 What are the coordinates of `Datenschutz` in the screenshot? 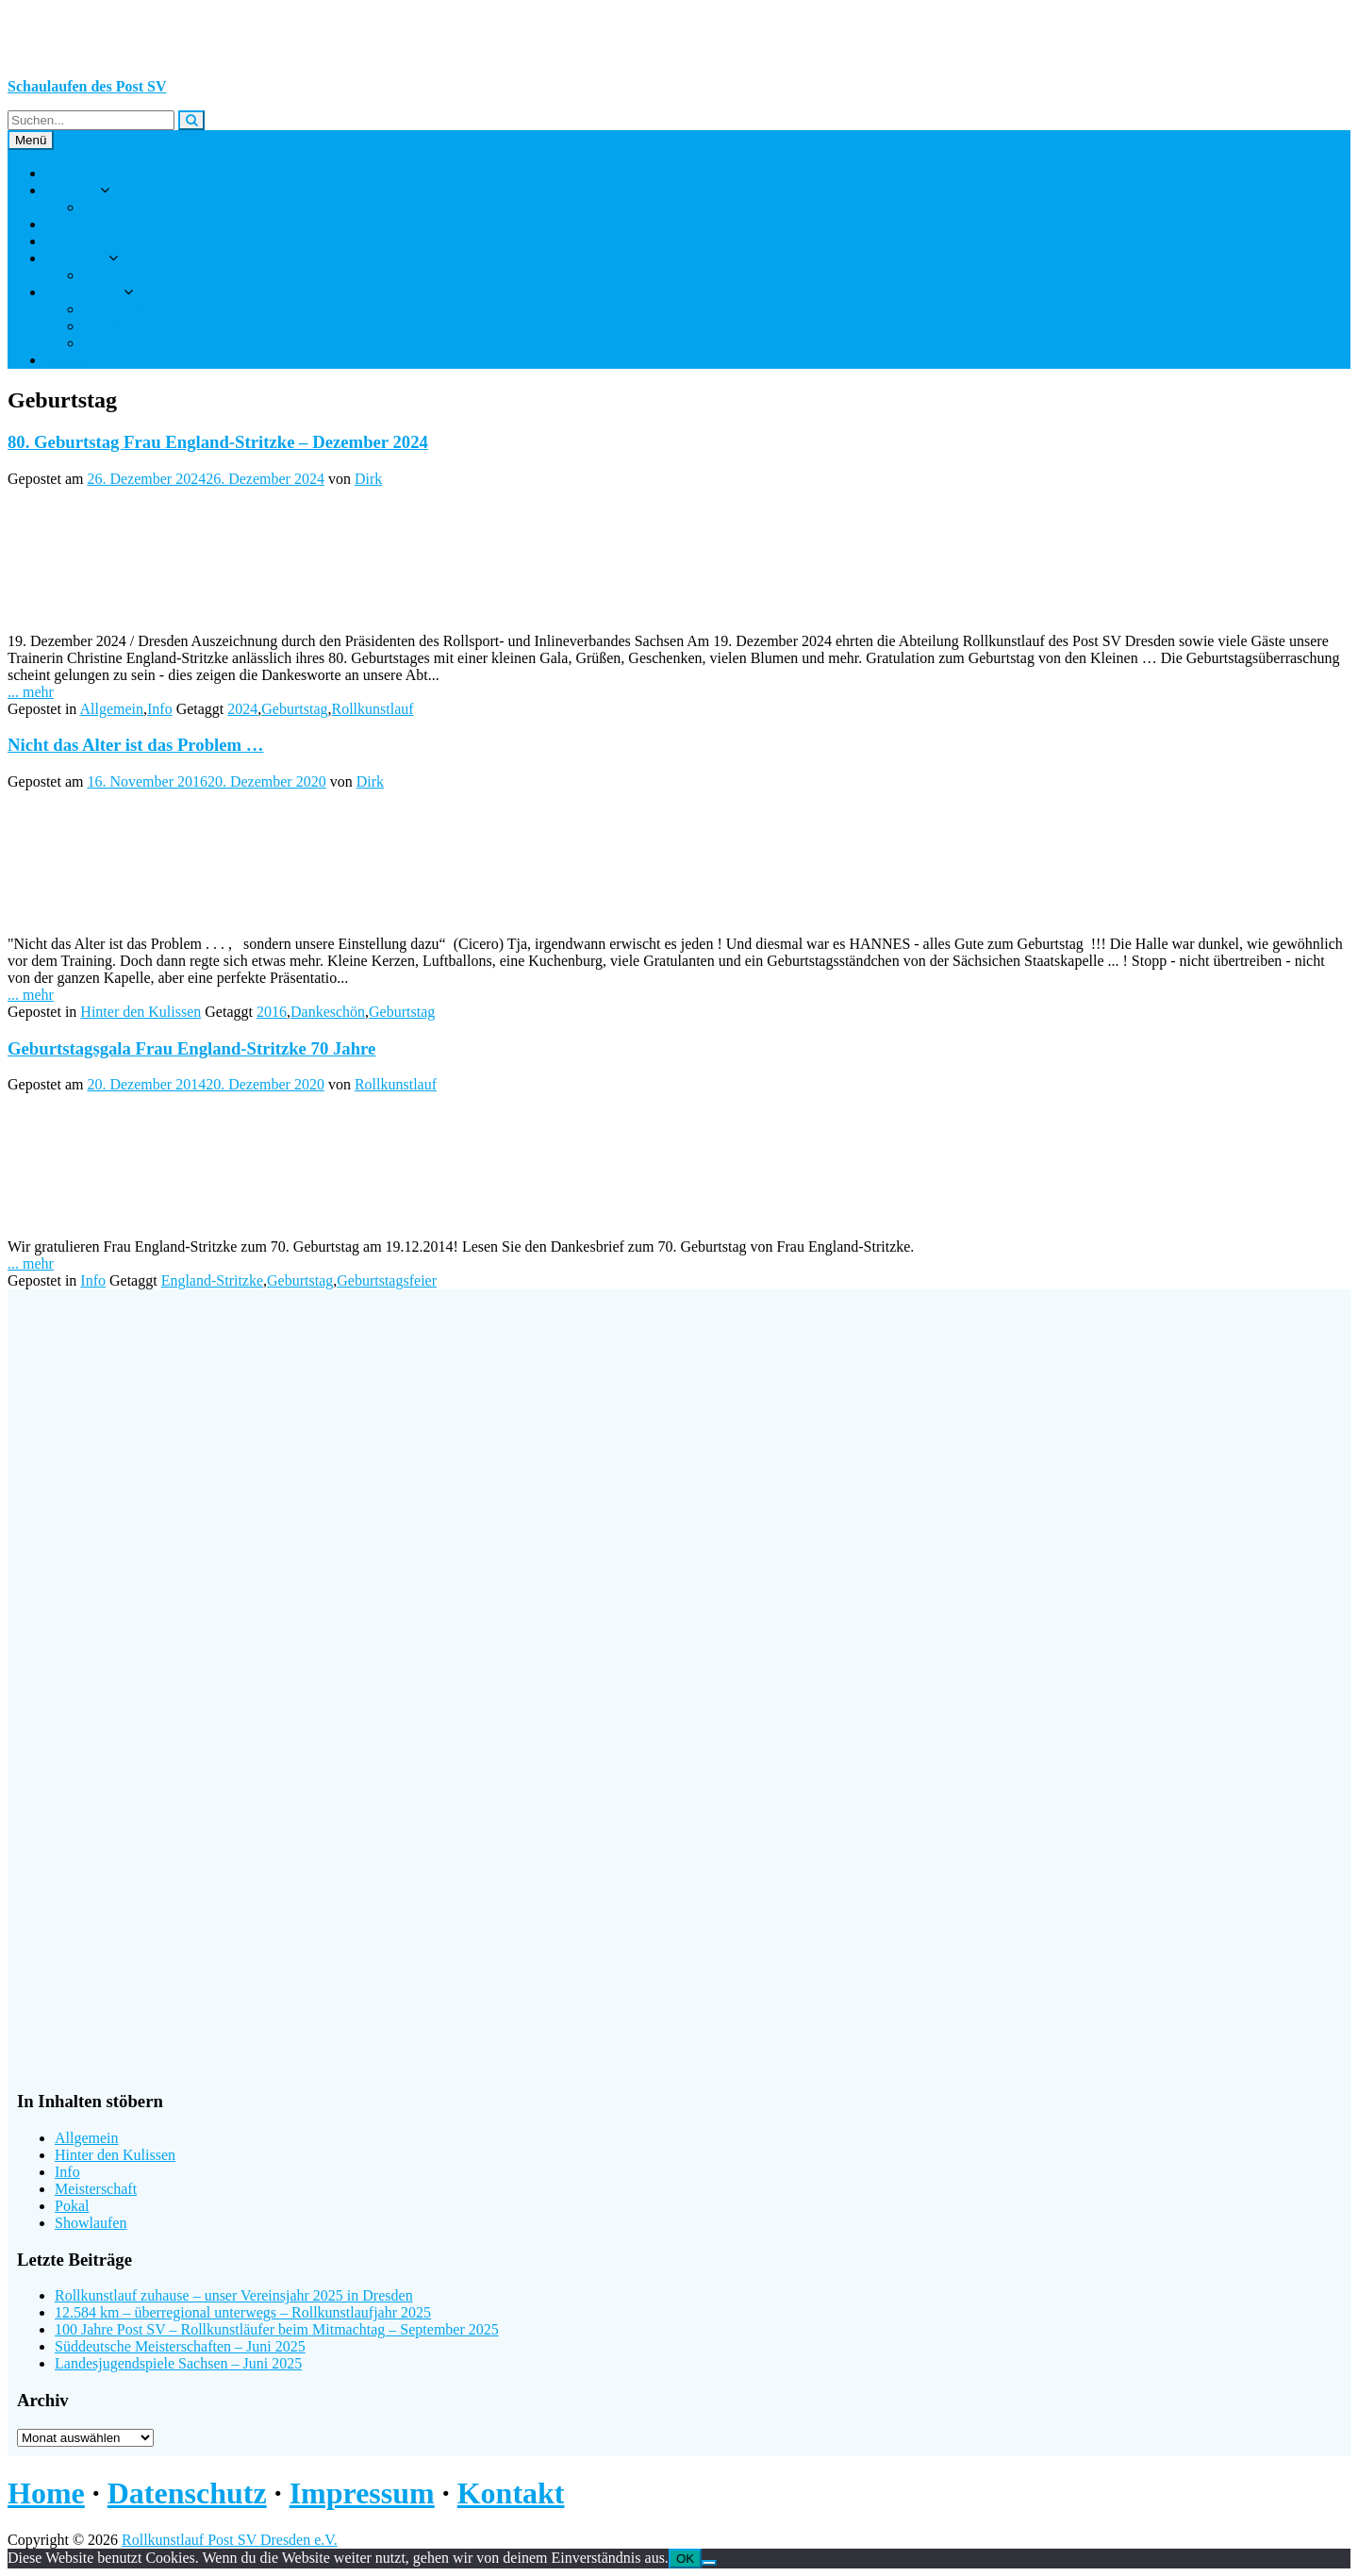 It's located at (187, 2493).